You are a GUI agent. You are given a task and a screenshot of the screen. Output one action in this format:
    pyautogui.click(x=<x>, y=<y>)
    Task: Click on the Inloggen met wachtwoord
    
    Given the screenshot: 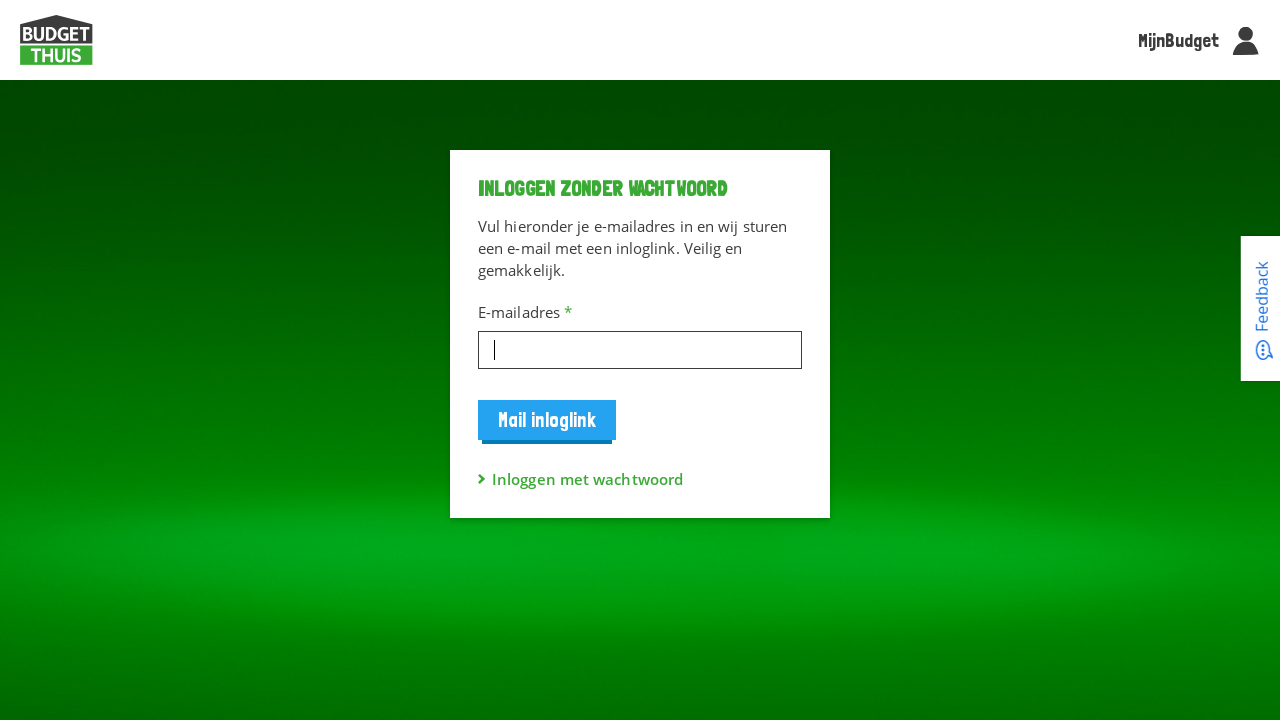 What is the action you would take?
    pyautogui.click(x=587, y=479)
    